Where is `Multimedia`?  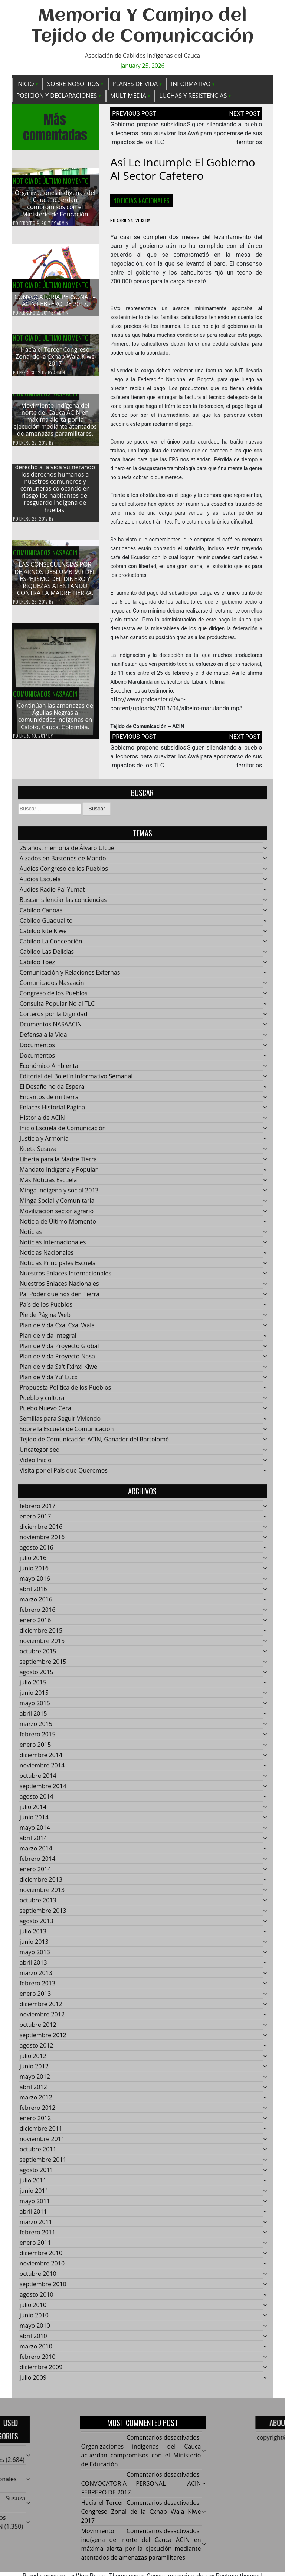 Multimedia is located at coordinates (128, 96).